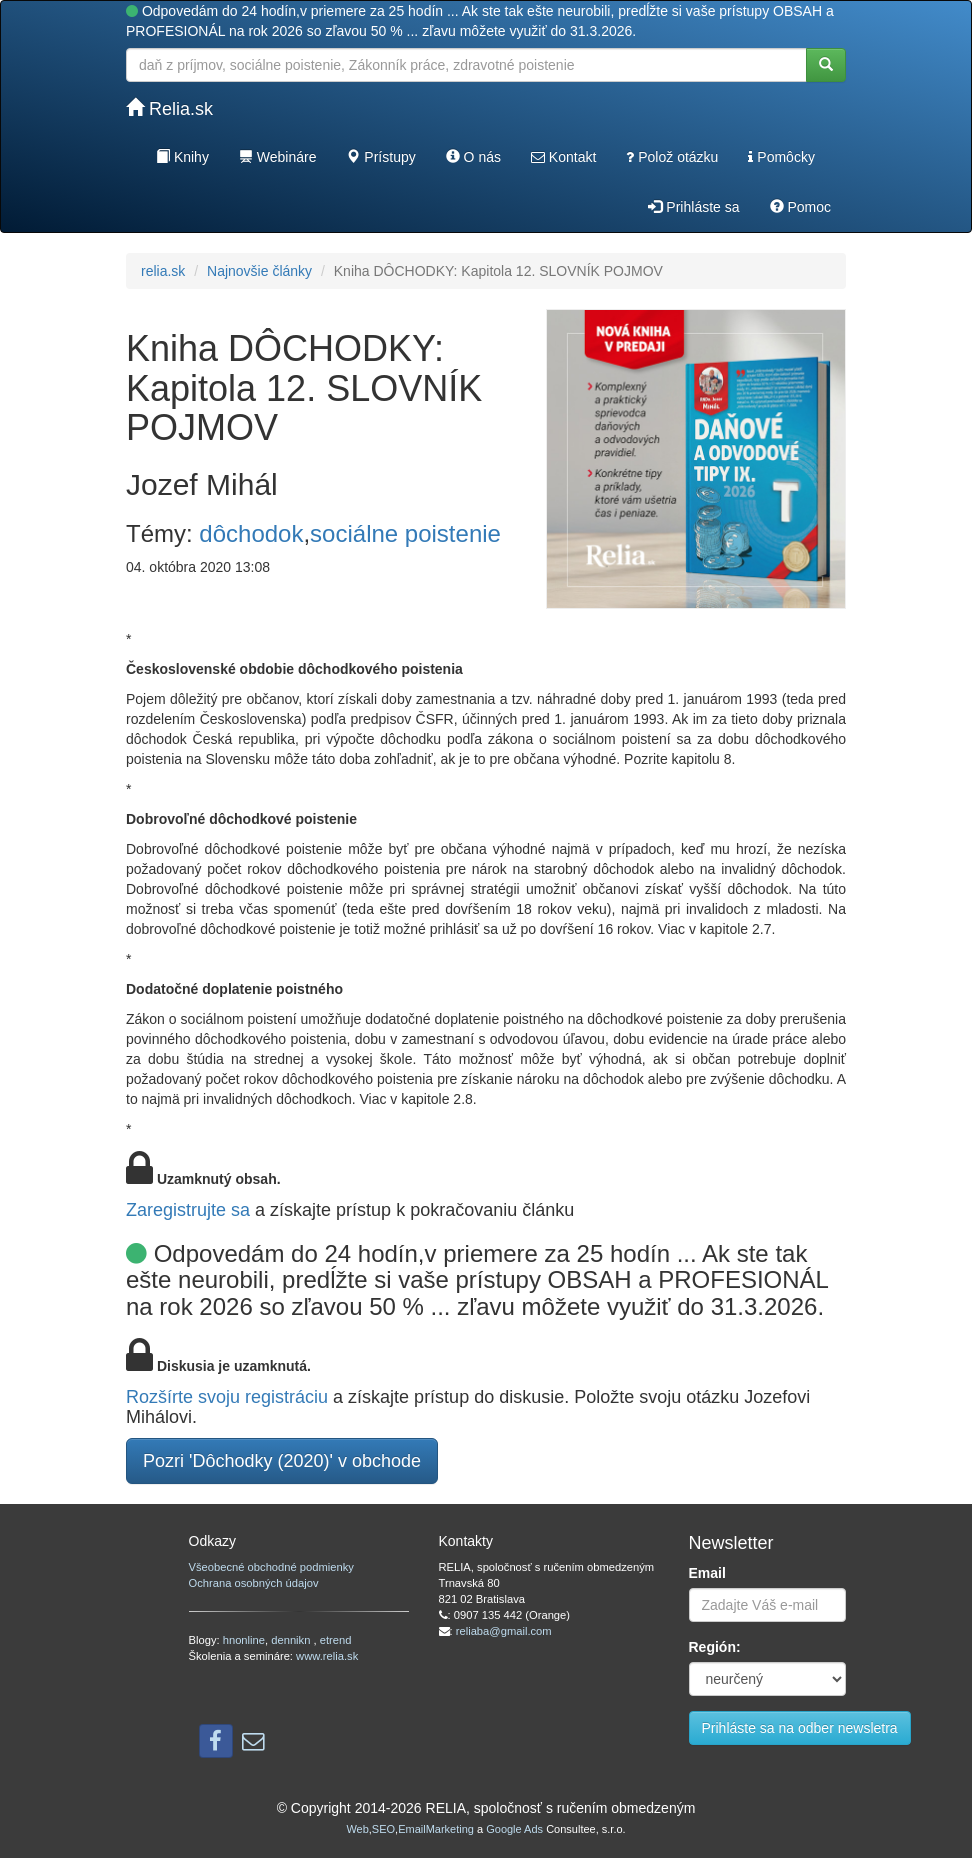 The image size is (972, 1858). Describe the element at coordinates (514, 1829) in the screenshot. I see `Google Ads` at that location.